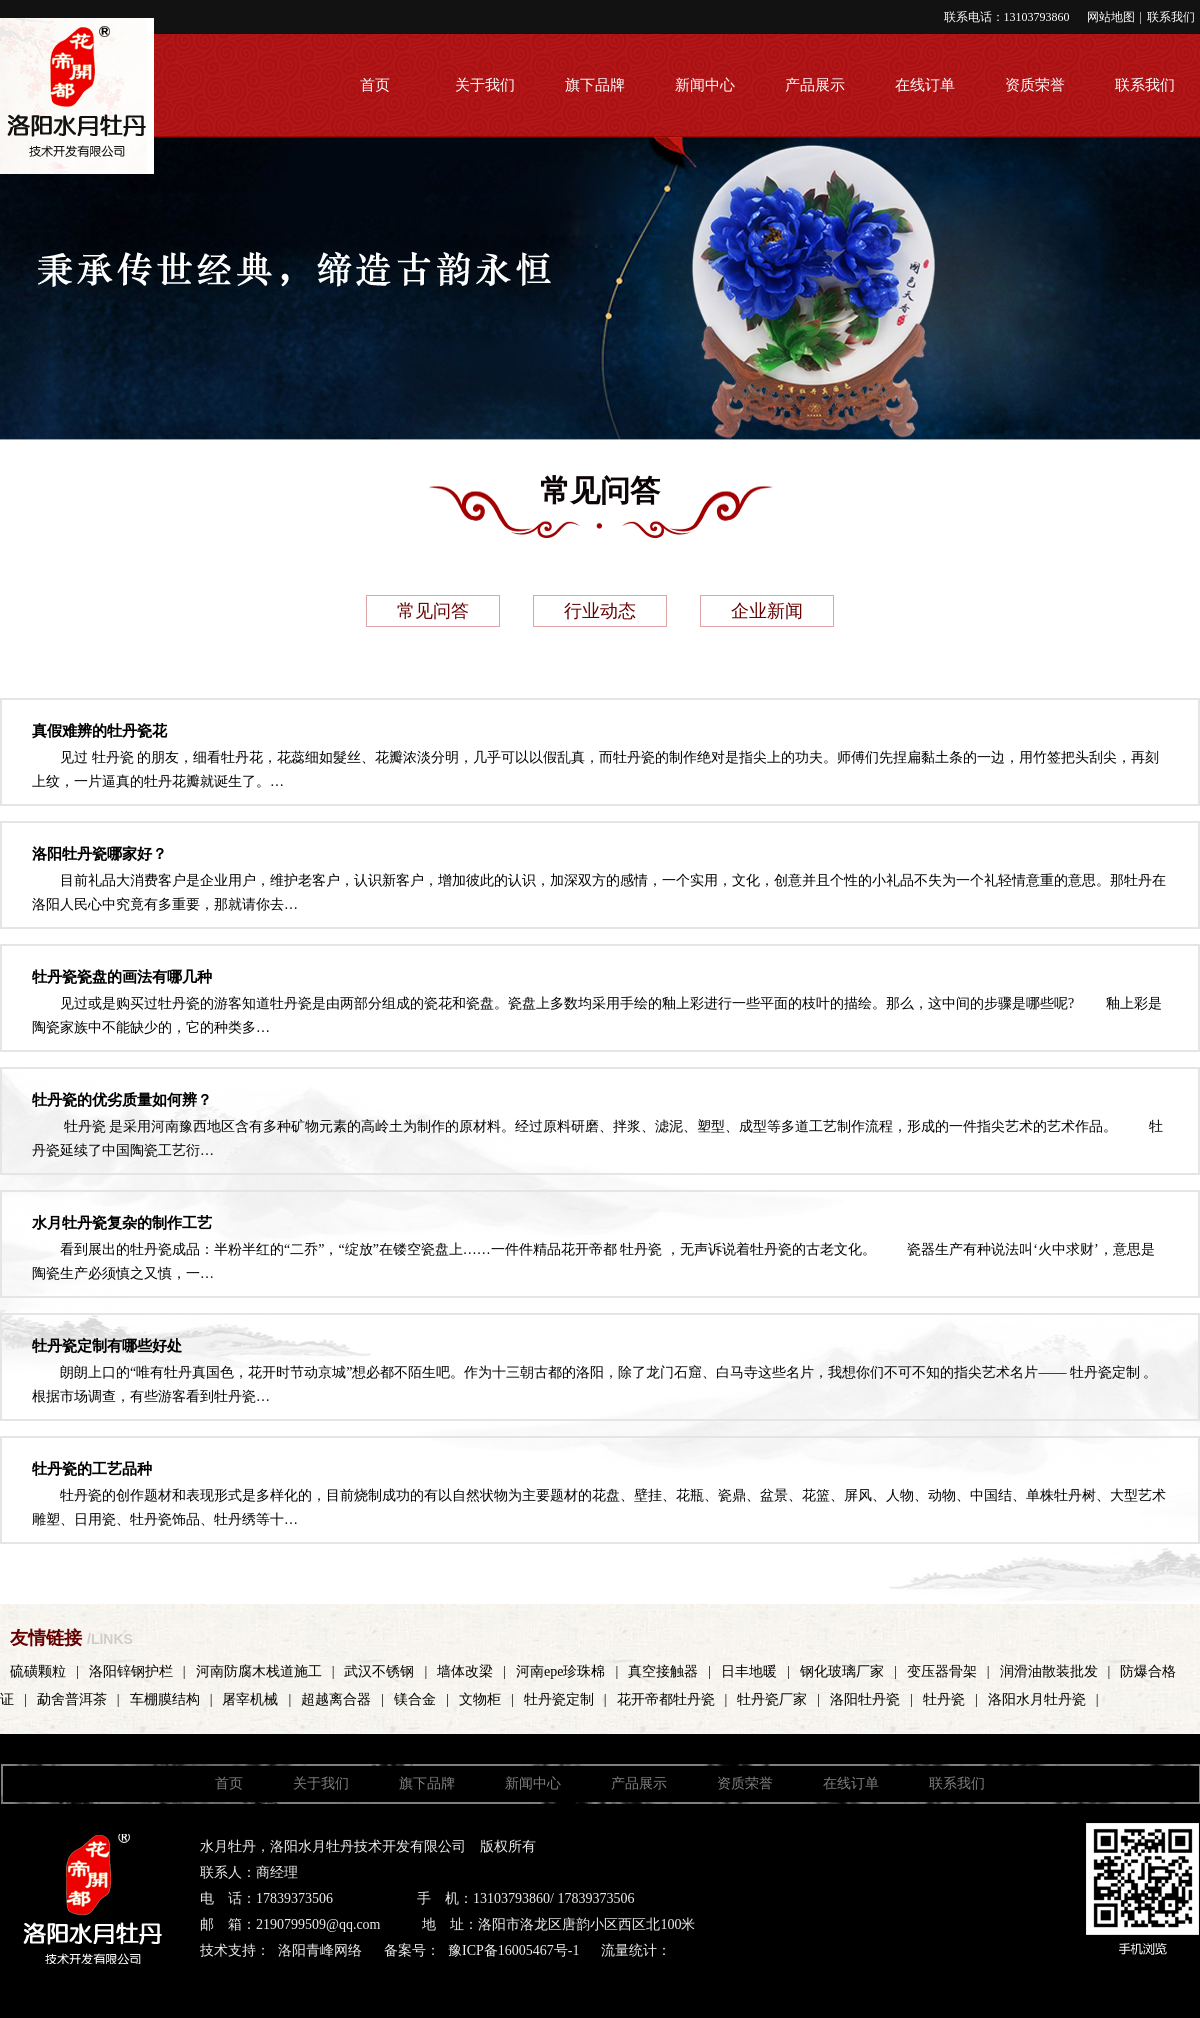 Image resolution: width=1200 pixels, height=2018 pixels. Describe the element at coordinates (1111, 17) in the screenshot. I see `网站地图` at that location.